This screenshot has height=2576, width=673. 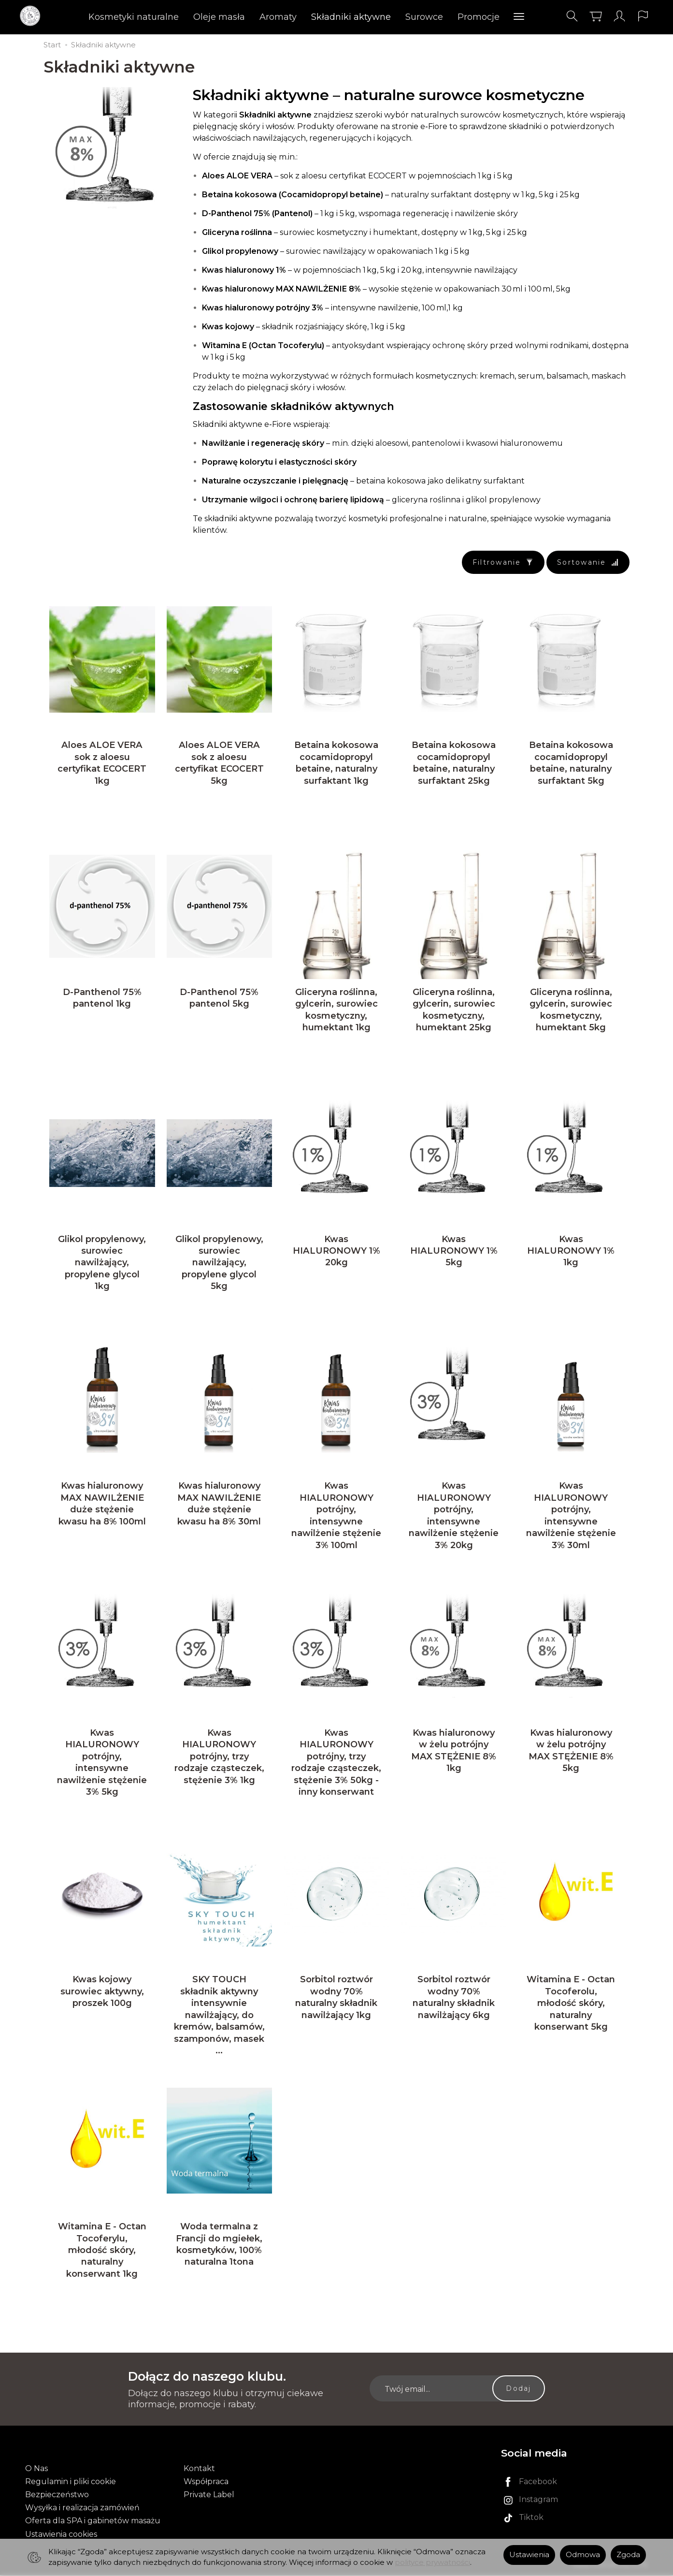 What do you see at coordinates (572, 16) in the screenshot?
I see `[Szukaj]` at bounding box center [572, 16].